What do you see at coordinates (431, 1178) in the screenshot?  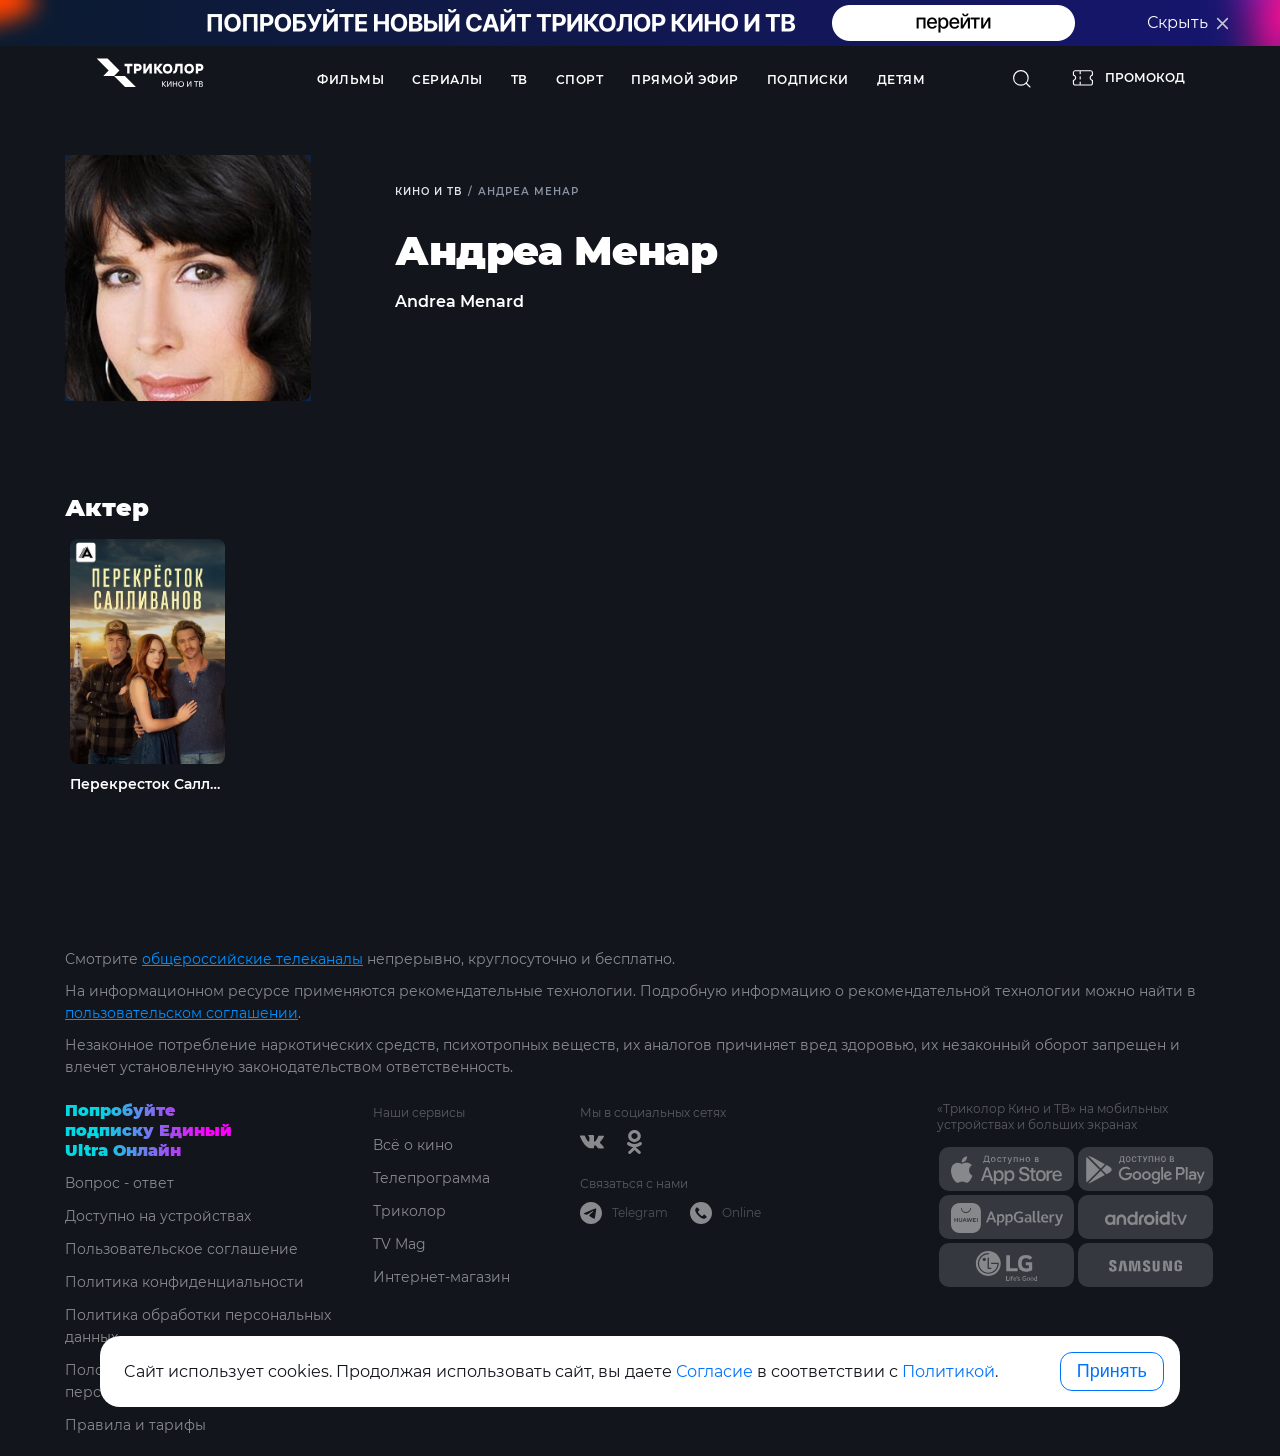 I see `Телепрограмма` at bounding box center [431, 1178].